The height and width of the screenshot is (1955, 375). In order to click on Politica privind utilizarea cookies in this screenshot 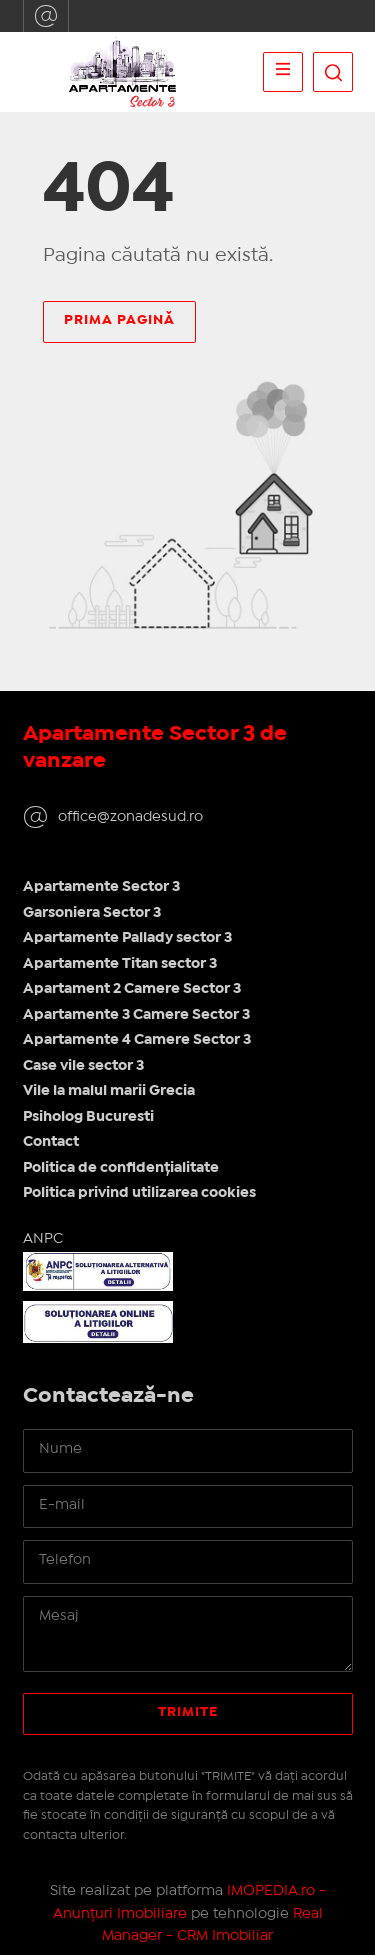, I will do `click(139, 1193)`.